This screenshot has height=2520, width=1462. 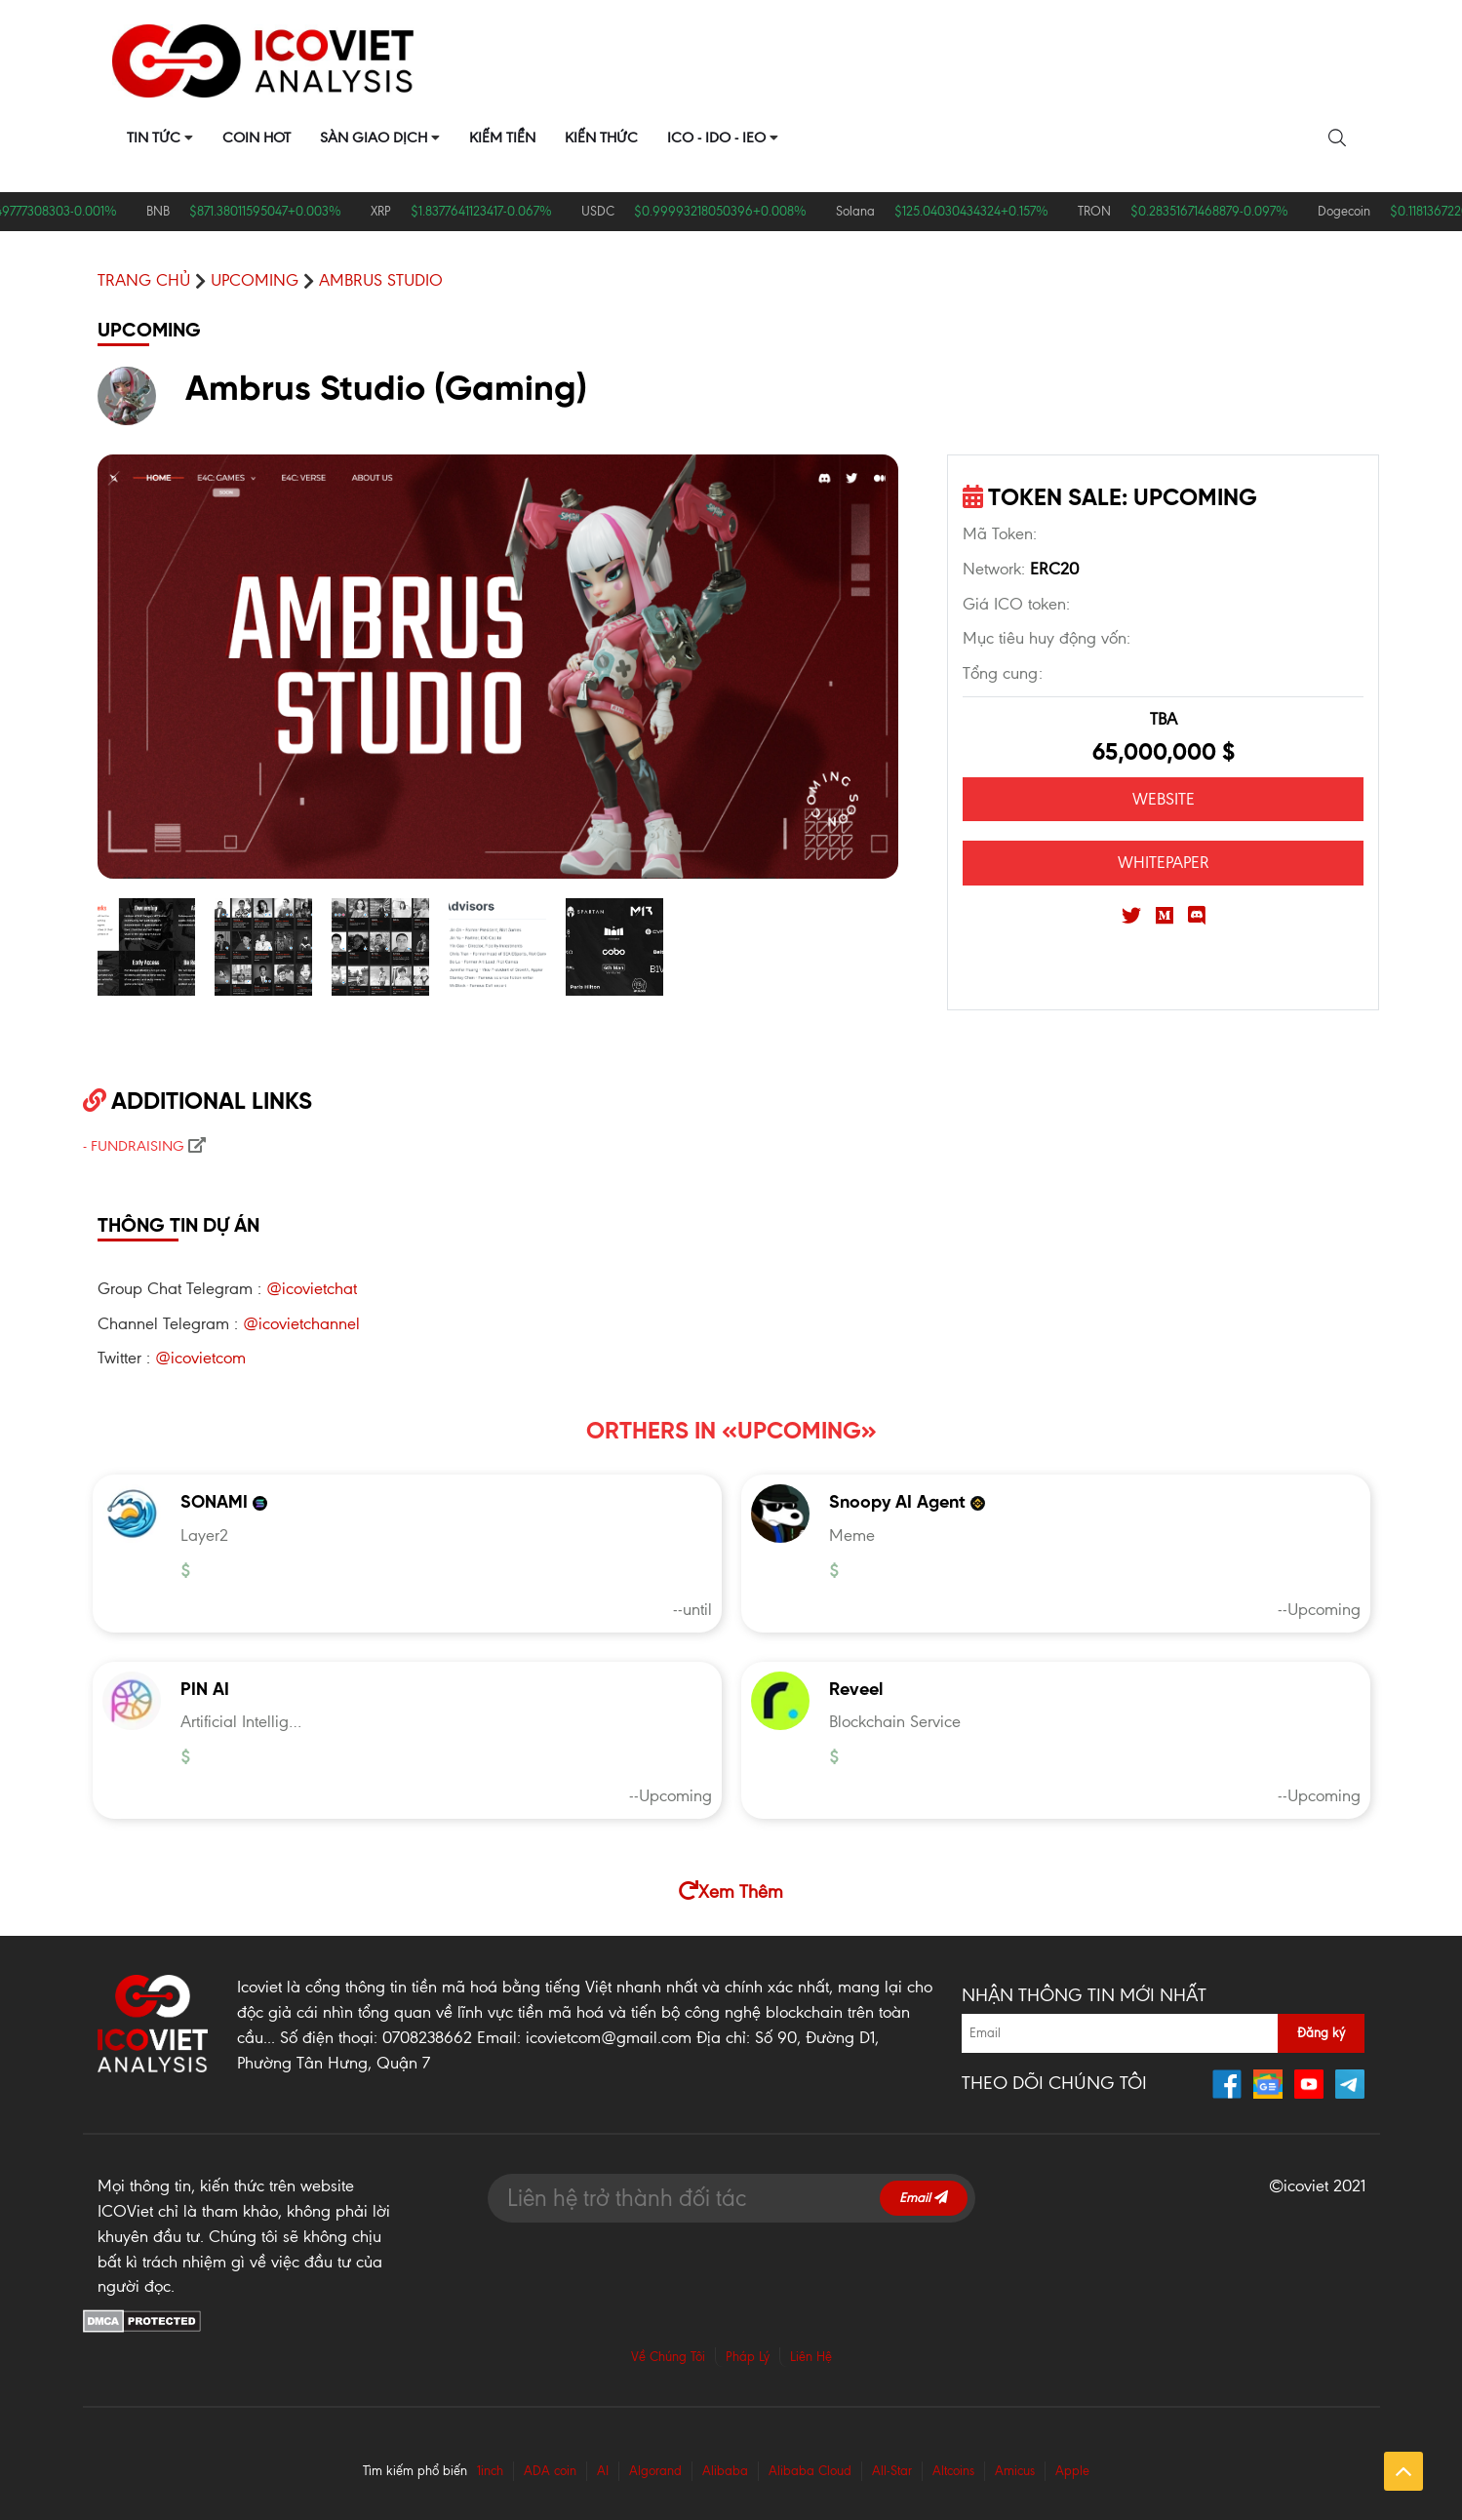 What do you see at coordinates (731, 1891) in the screenshot?
I see `Xem Thêm` at bounding box center [731, 1891].